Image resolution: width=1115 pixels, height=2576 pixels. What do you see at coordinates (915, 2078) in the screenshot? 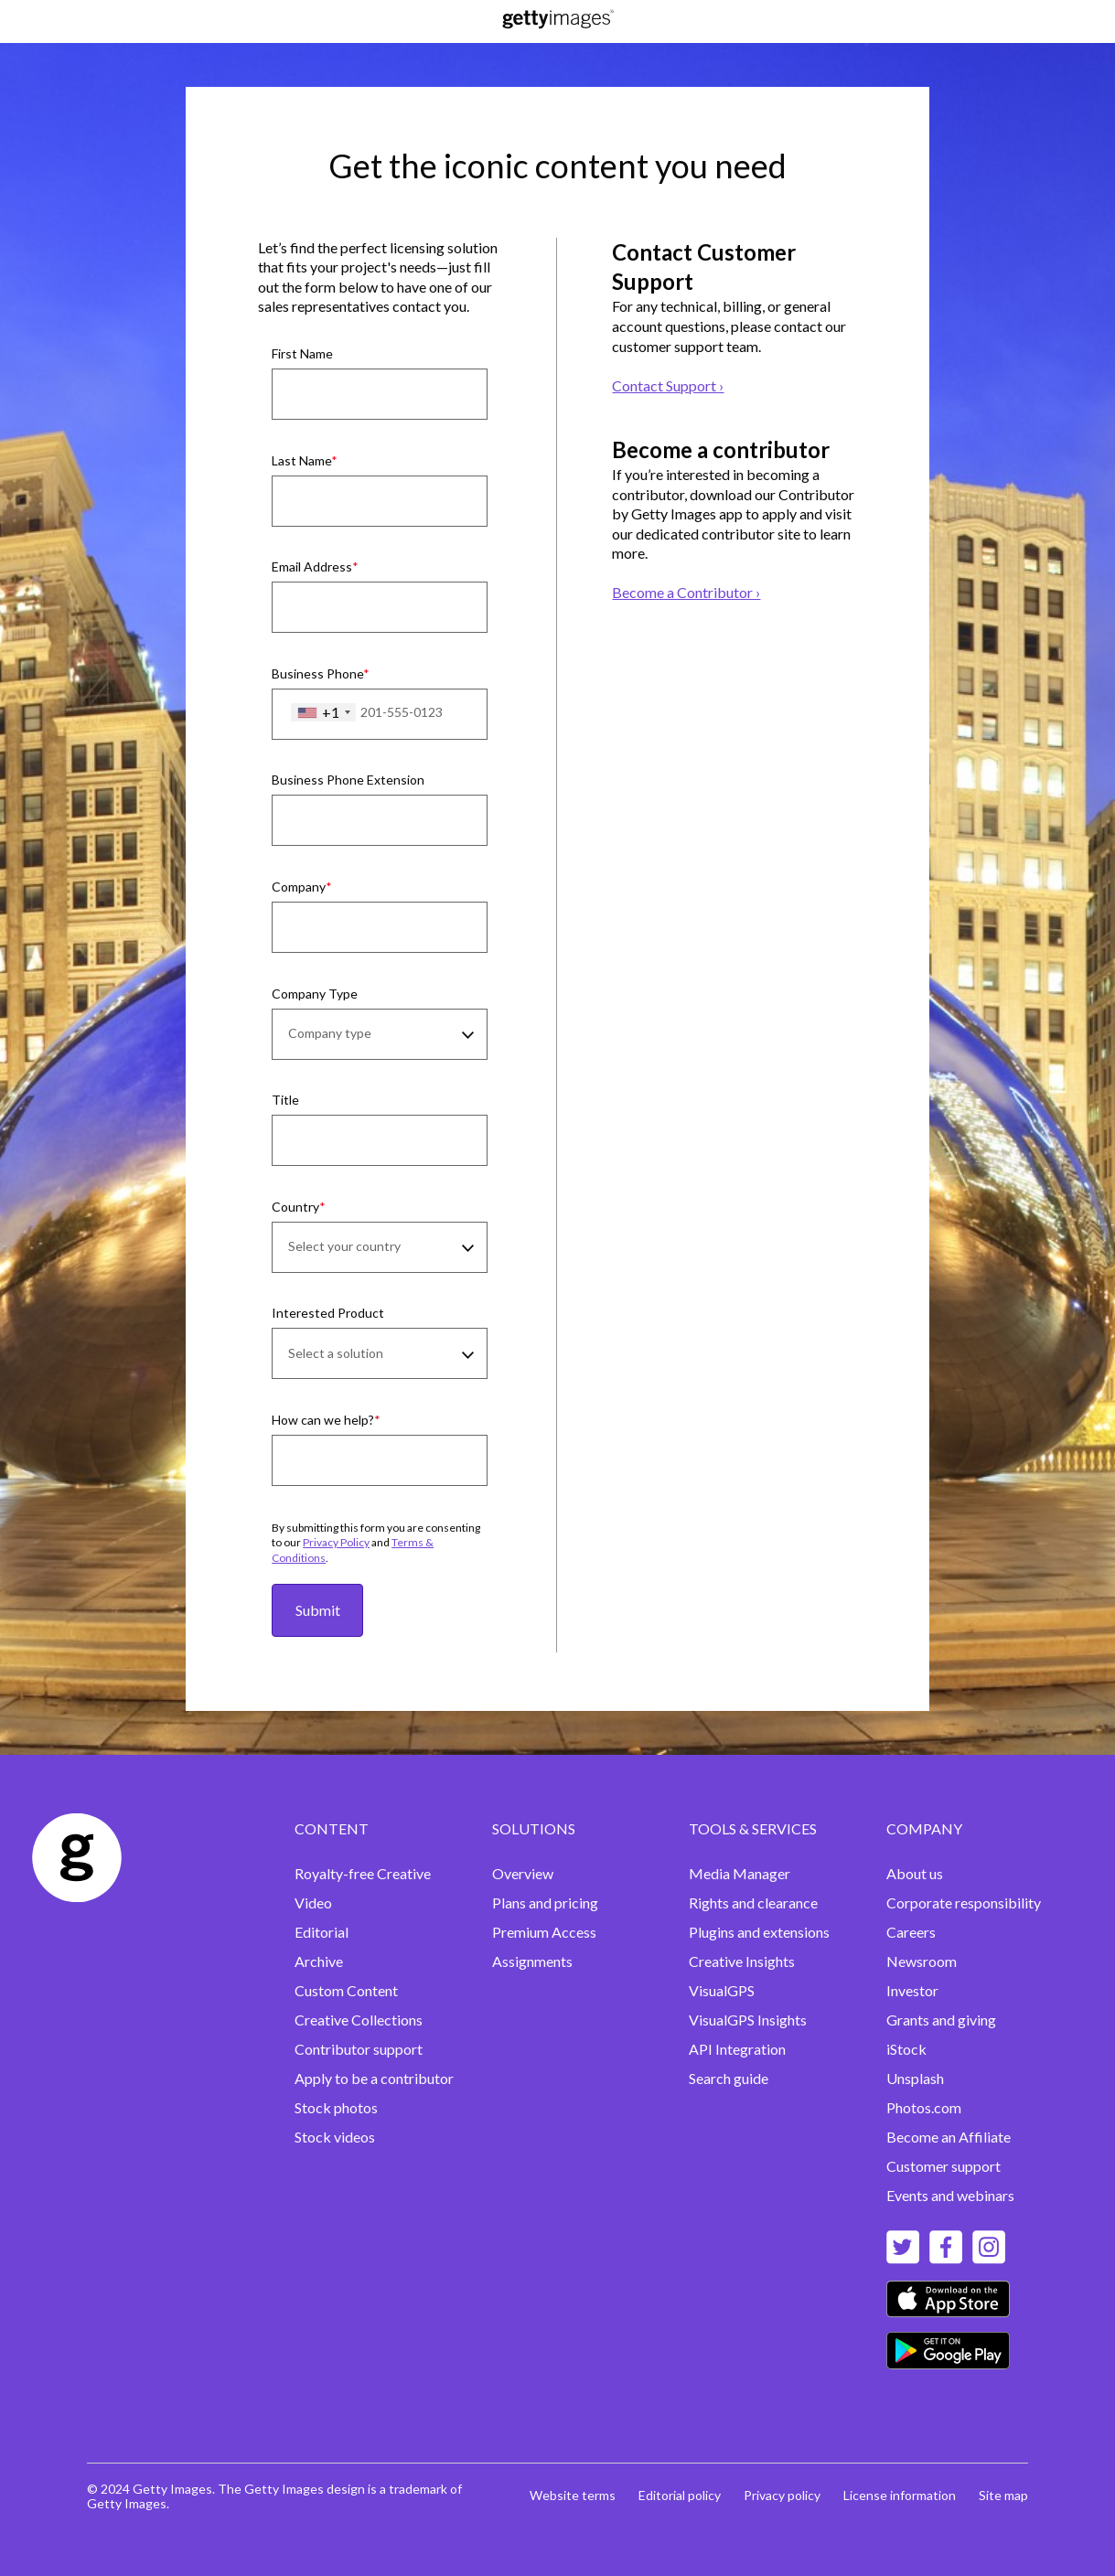
I see `Unsplash` at bounding box center [915, 2078].